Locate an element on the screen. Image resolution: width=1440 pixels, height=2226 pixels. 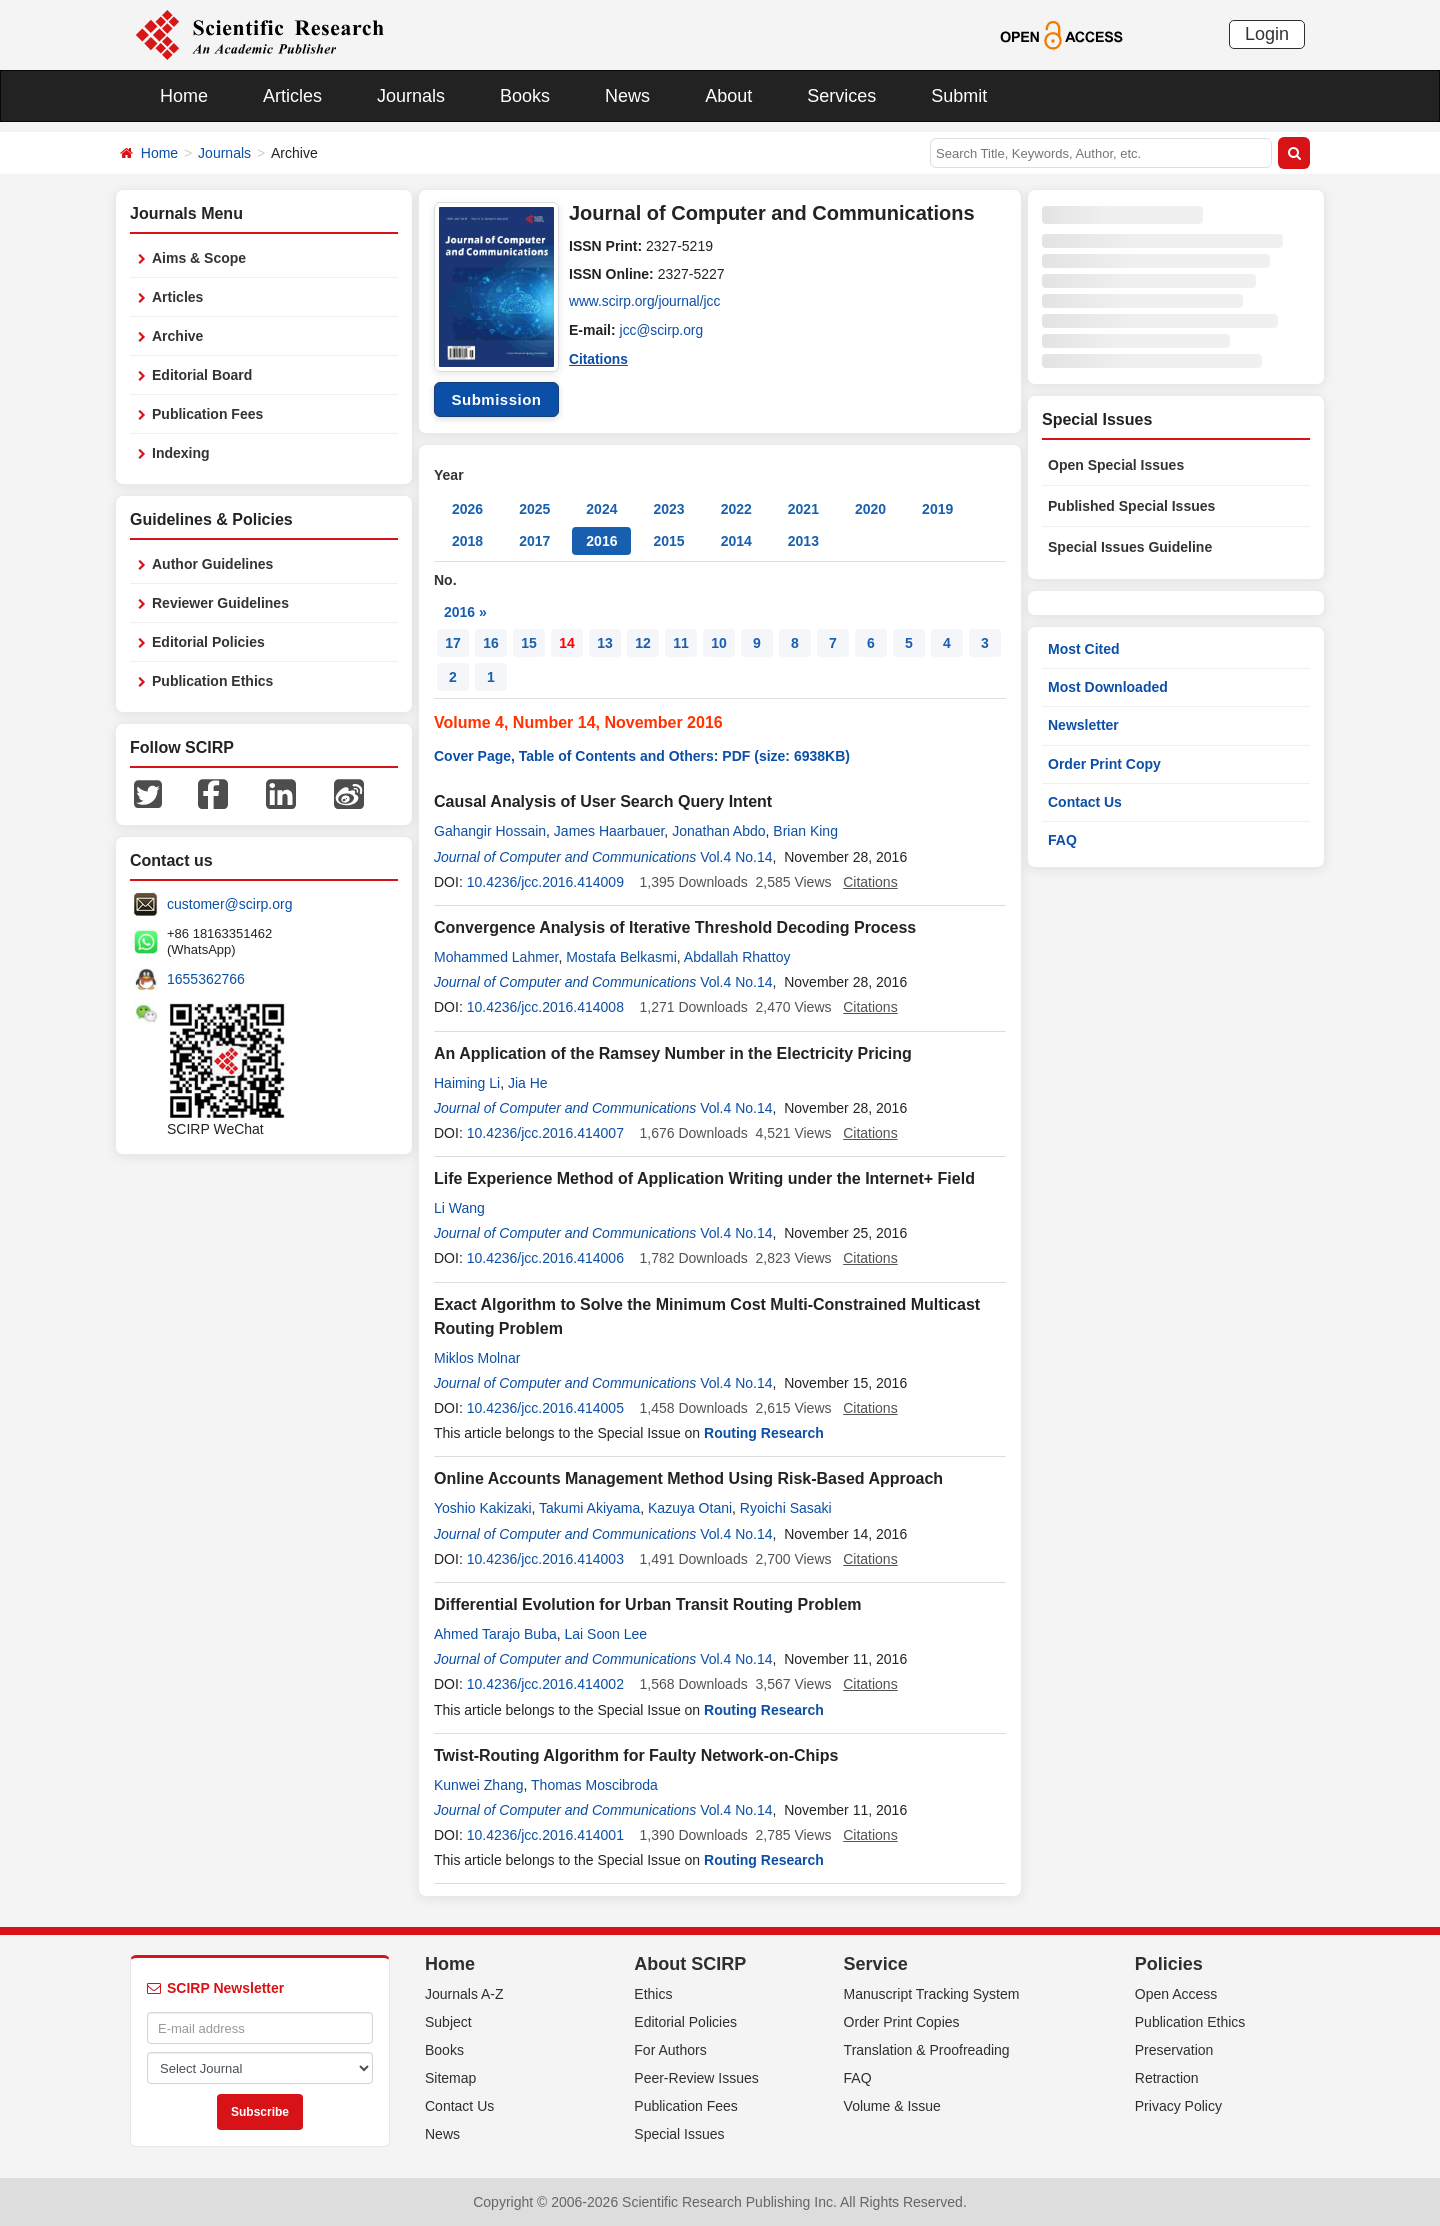
Login is located at coordinates (1267, 34).